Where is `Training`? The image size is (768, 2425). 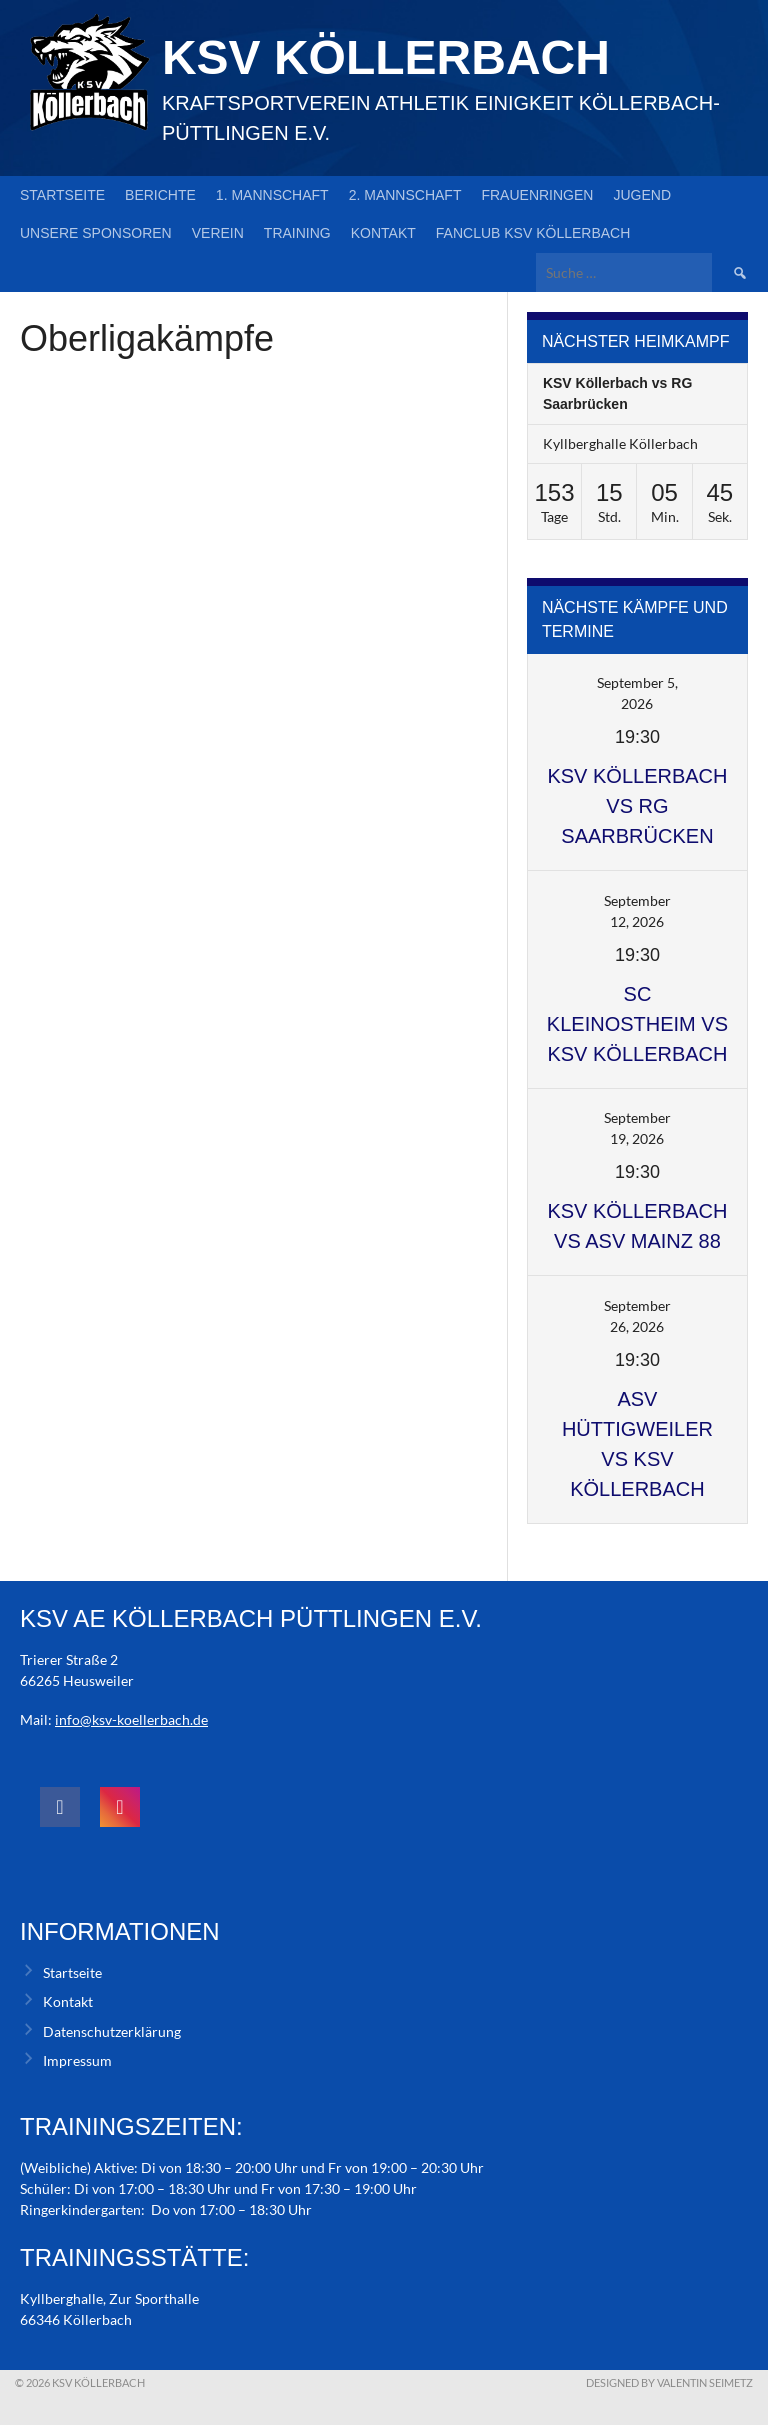 Training is located at coordinates (297, 233).